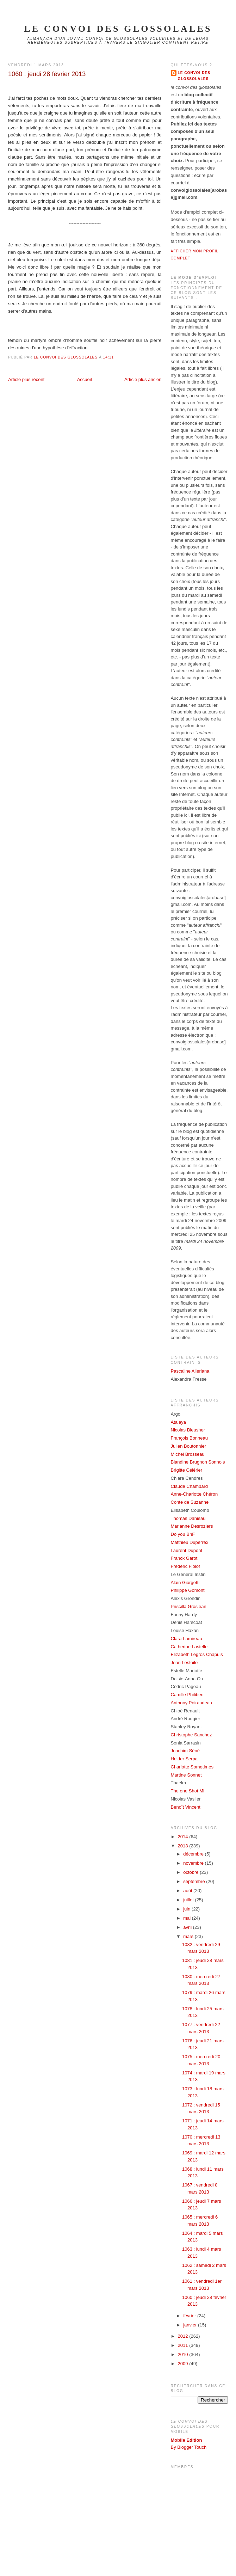  I want to click on 2013, so click(184, 1845).